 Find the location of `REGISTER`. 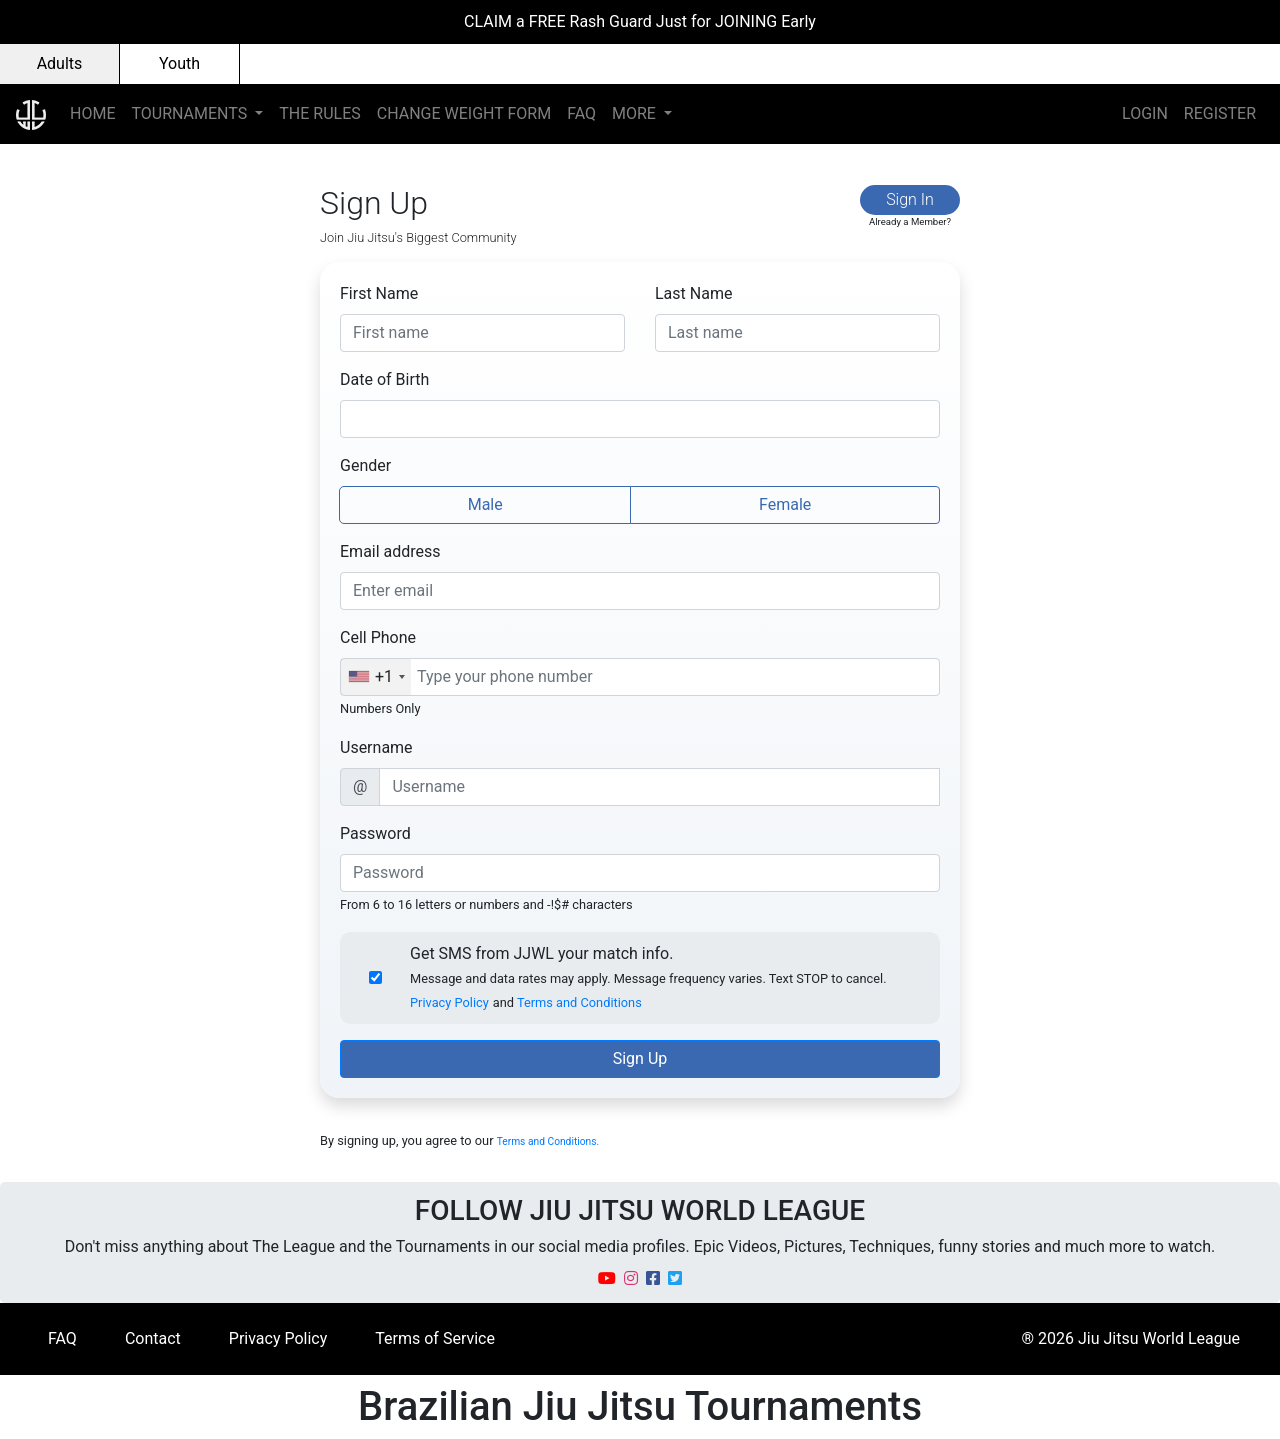

REGISTER is located at coordinates (1220, 113).